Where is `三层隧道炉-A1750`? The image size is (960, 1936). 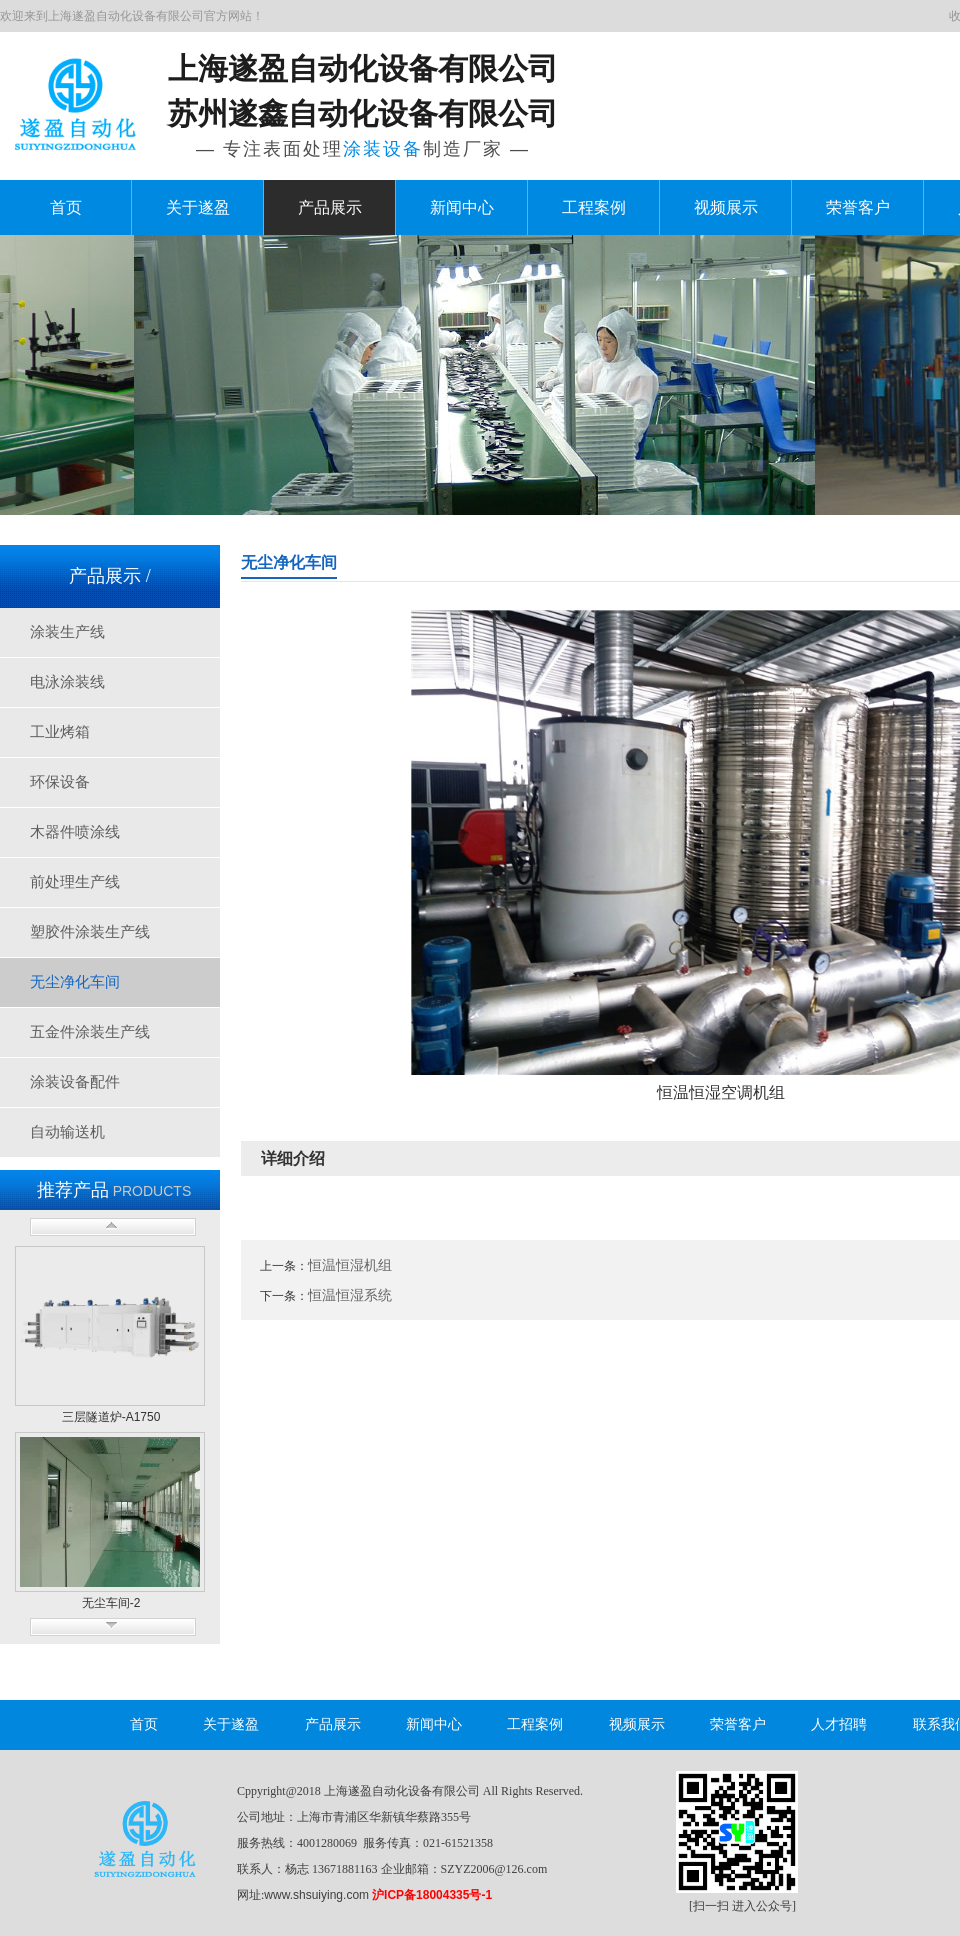
三层隧道炉-A1750 is located at coordinates (111, 1417).